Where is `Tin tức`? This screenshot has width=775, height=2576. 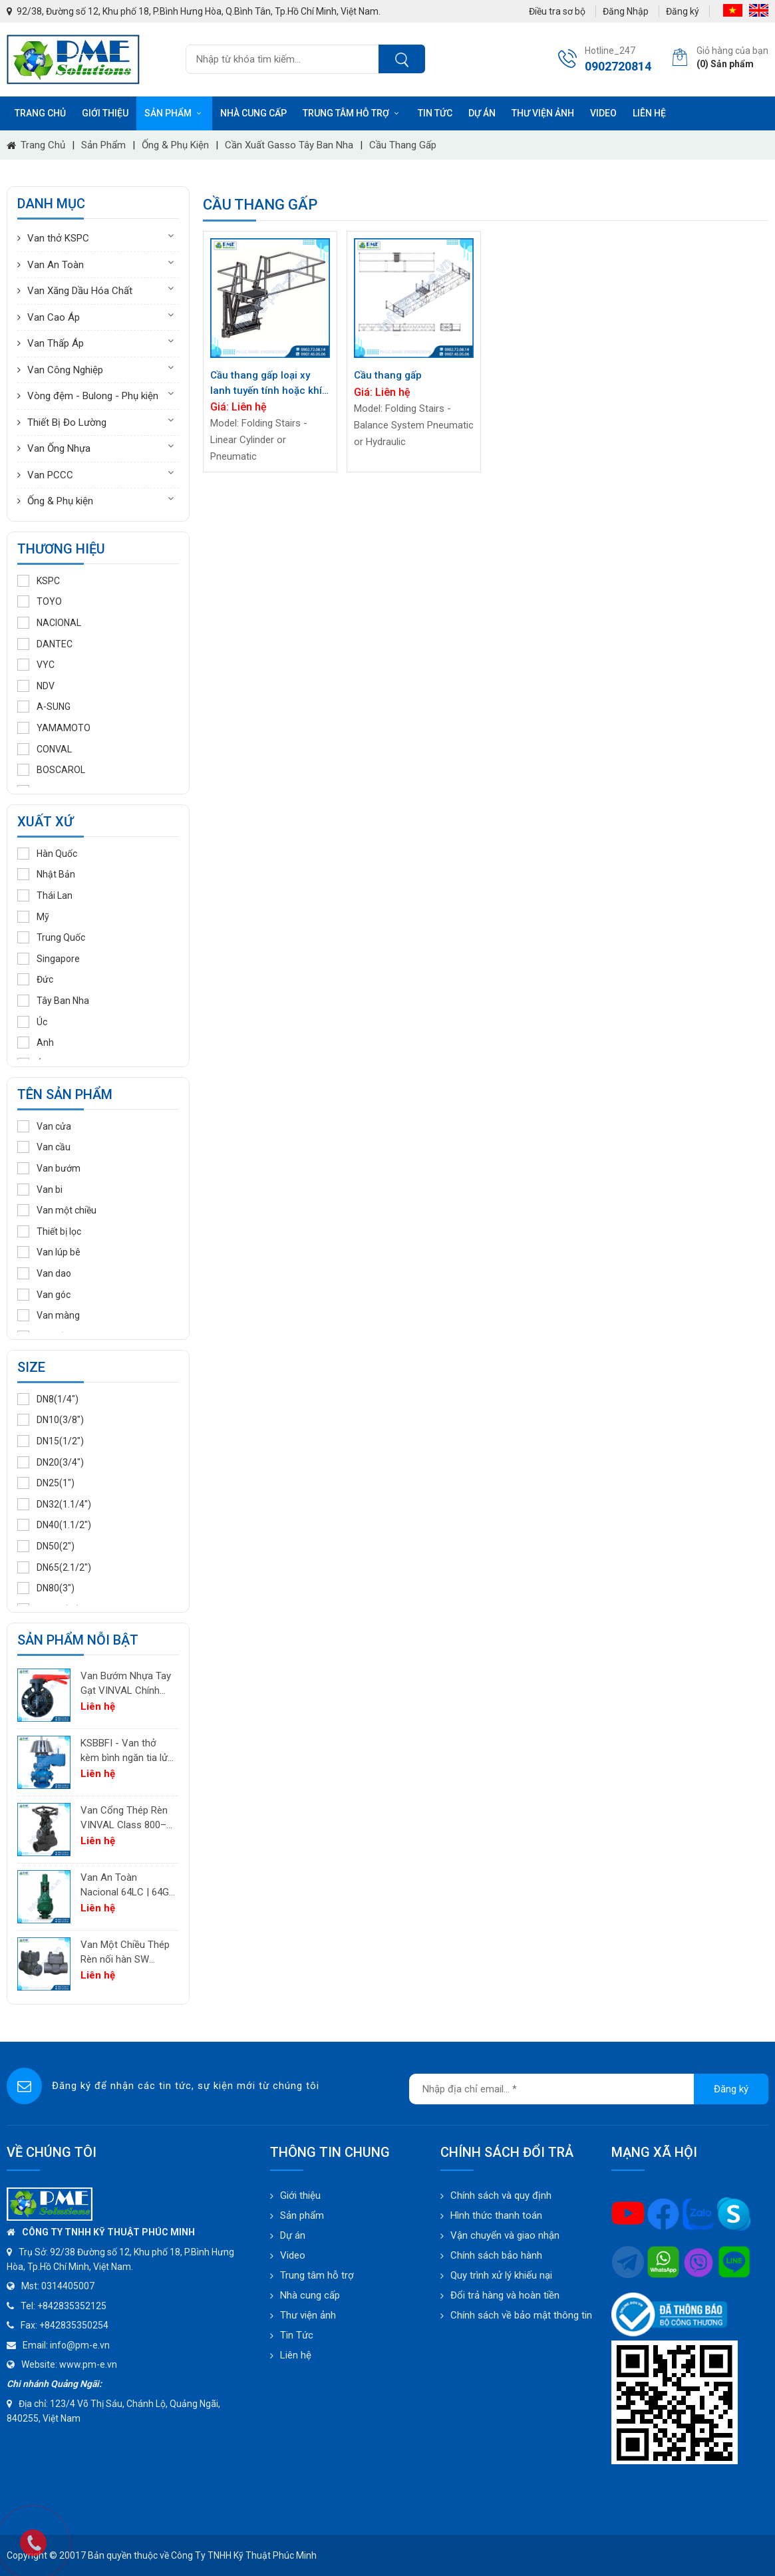
Tin tức is located at coordinates (435, 113).